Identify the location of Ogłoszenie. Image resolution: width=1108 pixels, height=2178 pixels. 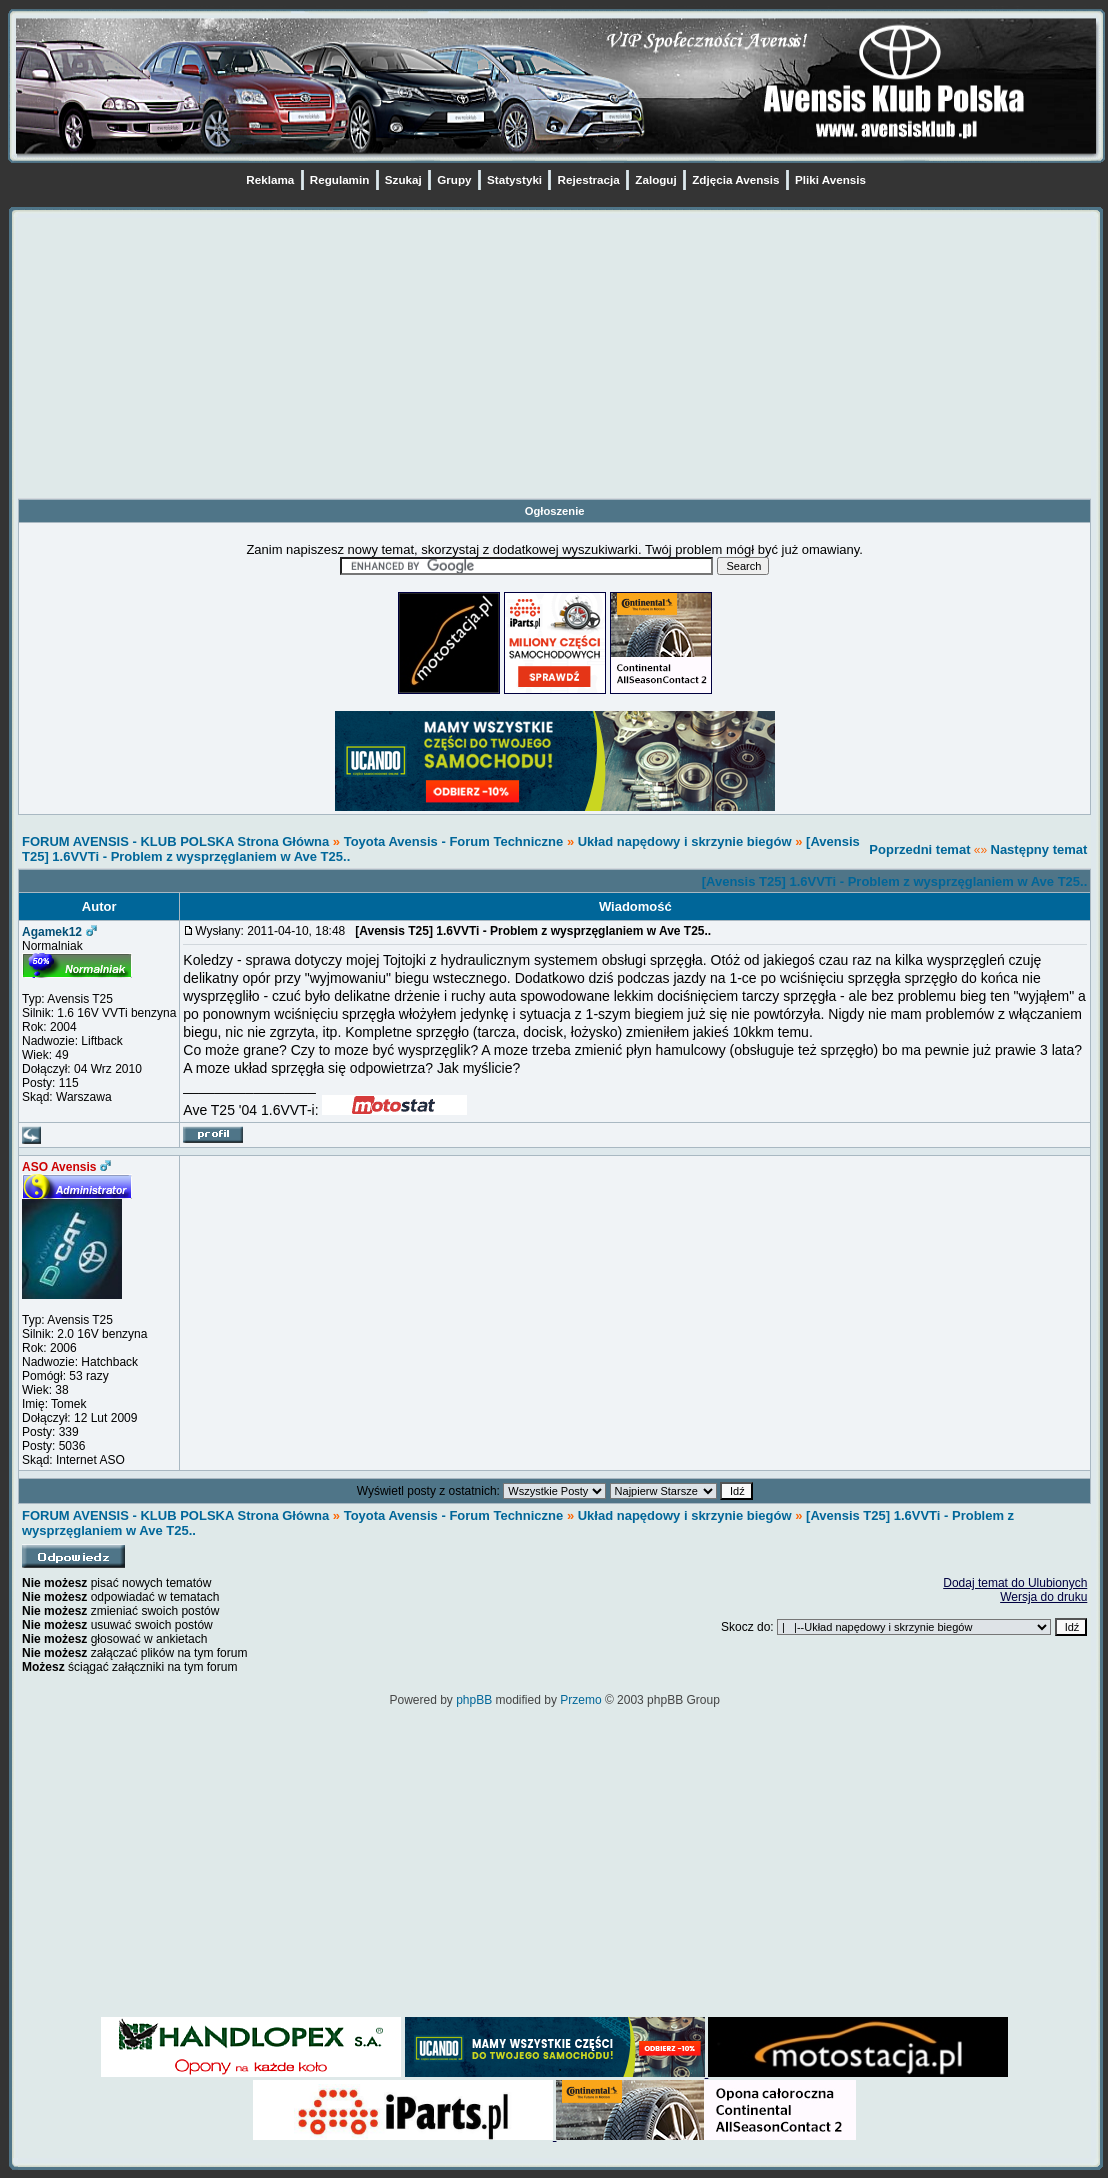
(555, 511).